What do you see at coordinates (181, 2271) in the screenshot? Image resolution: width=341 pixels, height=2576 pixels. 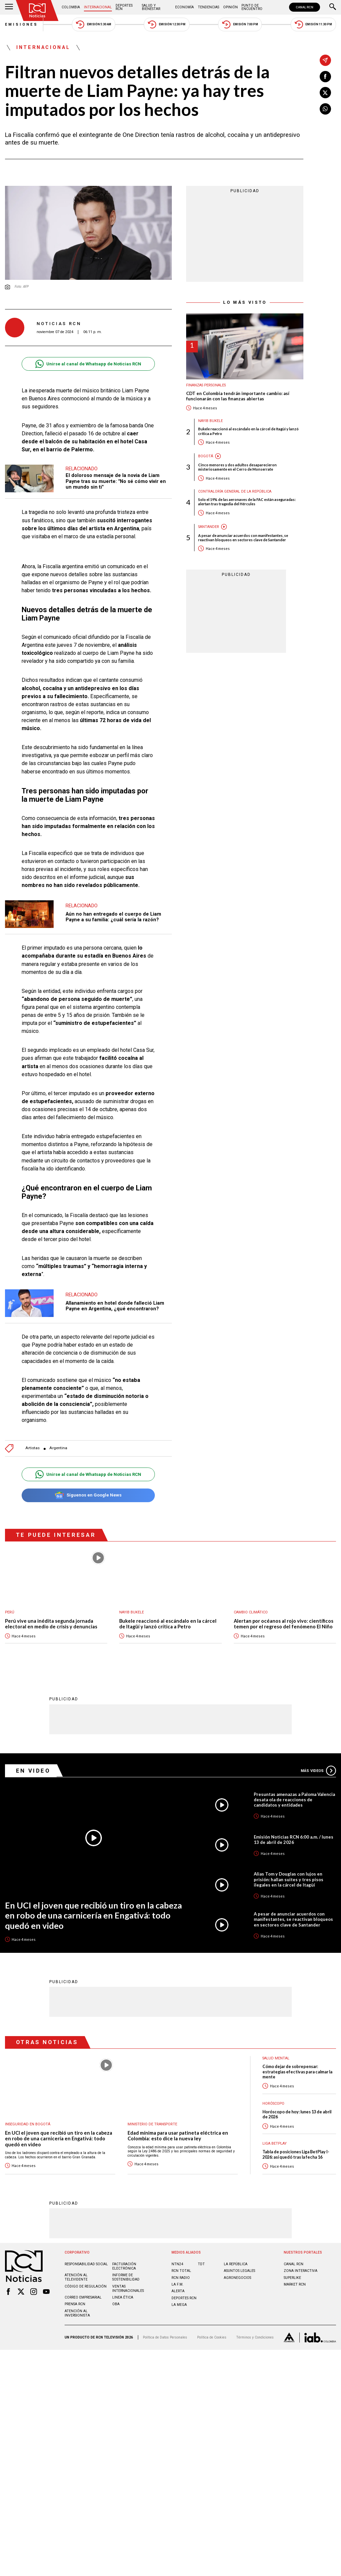 I see `RCN Total` at bounding box center [181, 2271].